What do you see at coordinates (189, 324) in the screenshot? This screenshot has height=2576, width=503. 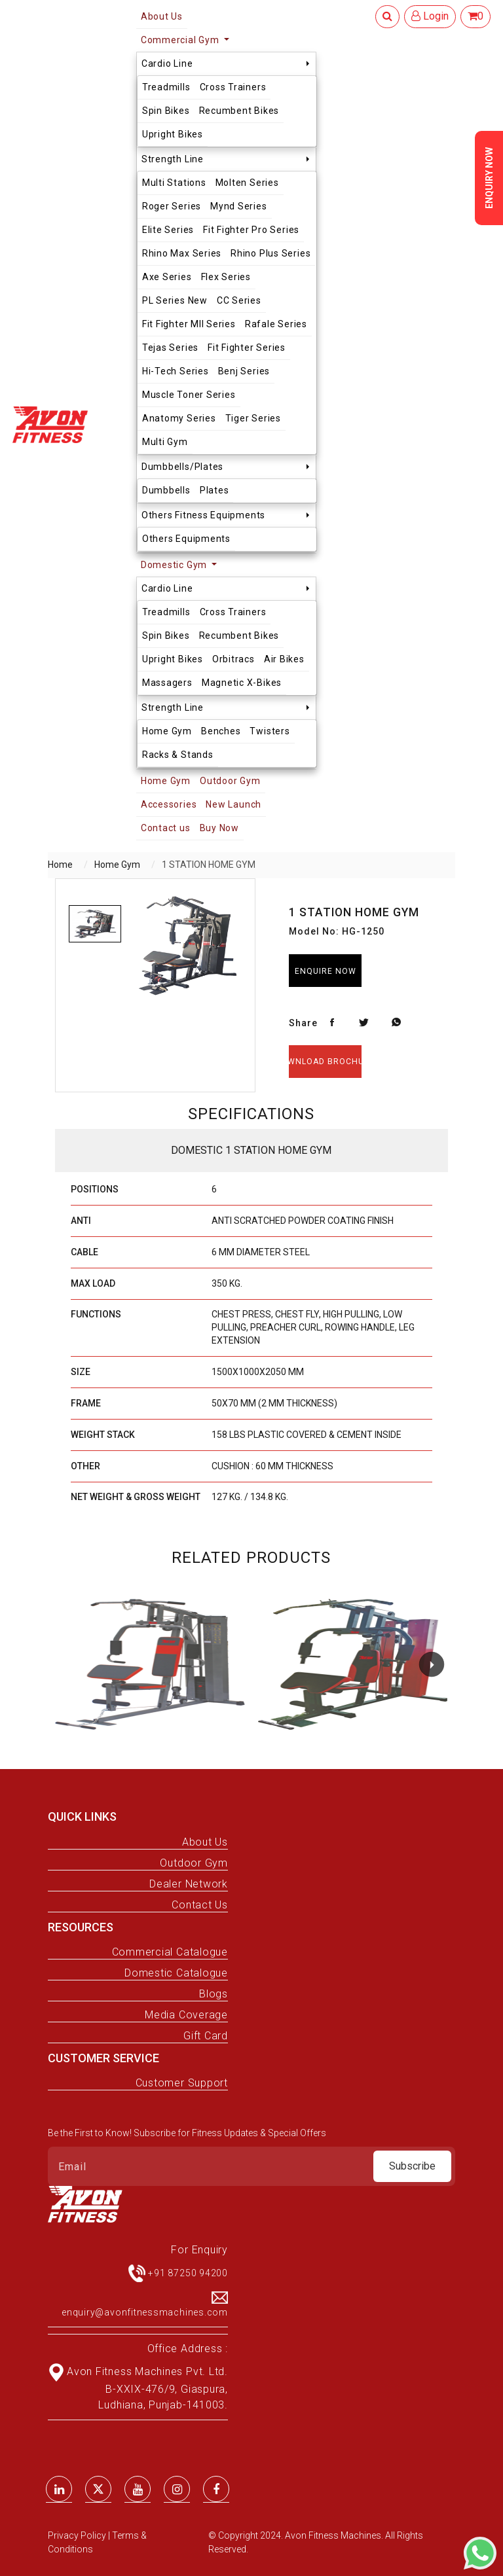 I see `Fit Fighter MII Series` at bounding box center [189, 324].